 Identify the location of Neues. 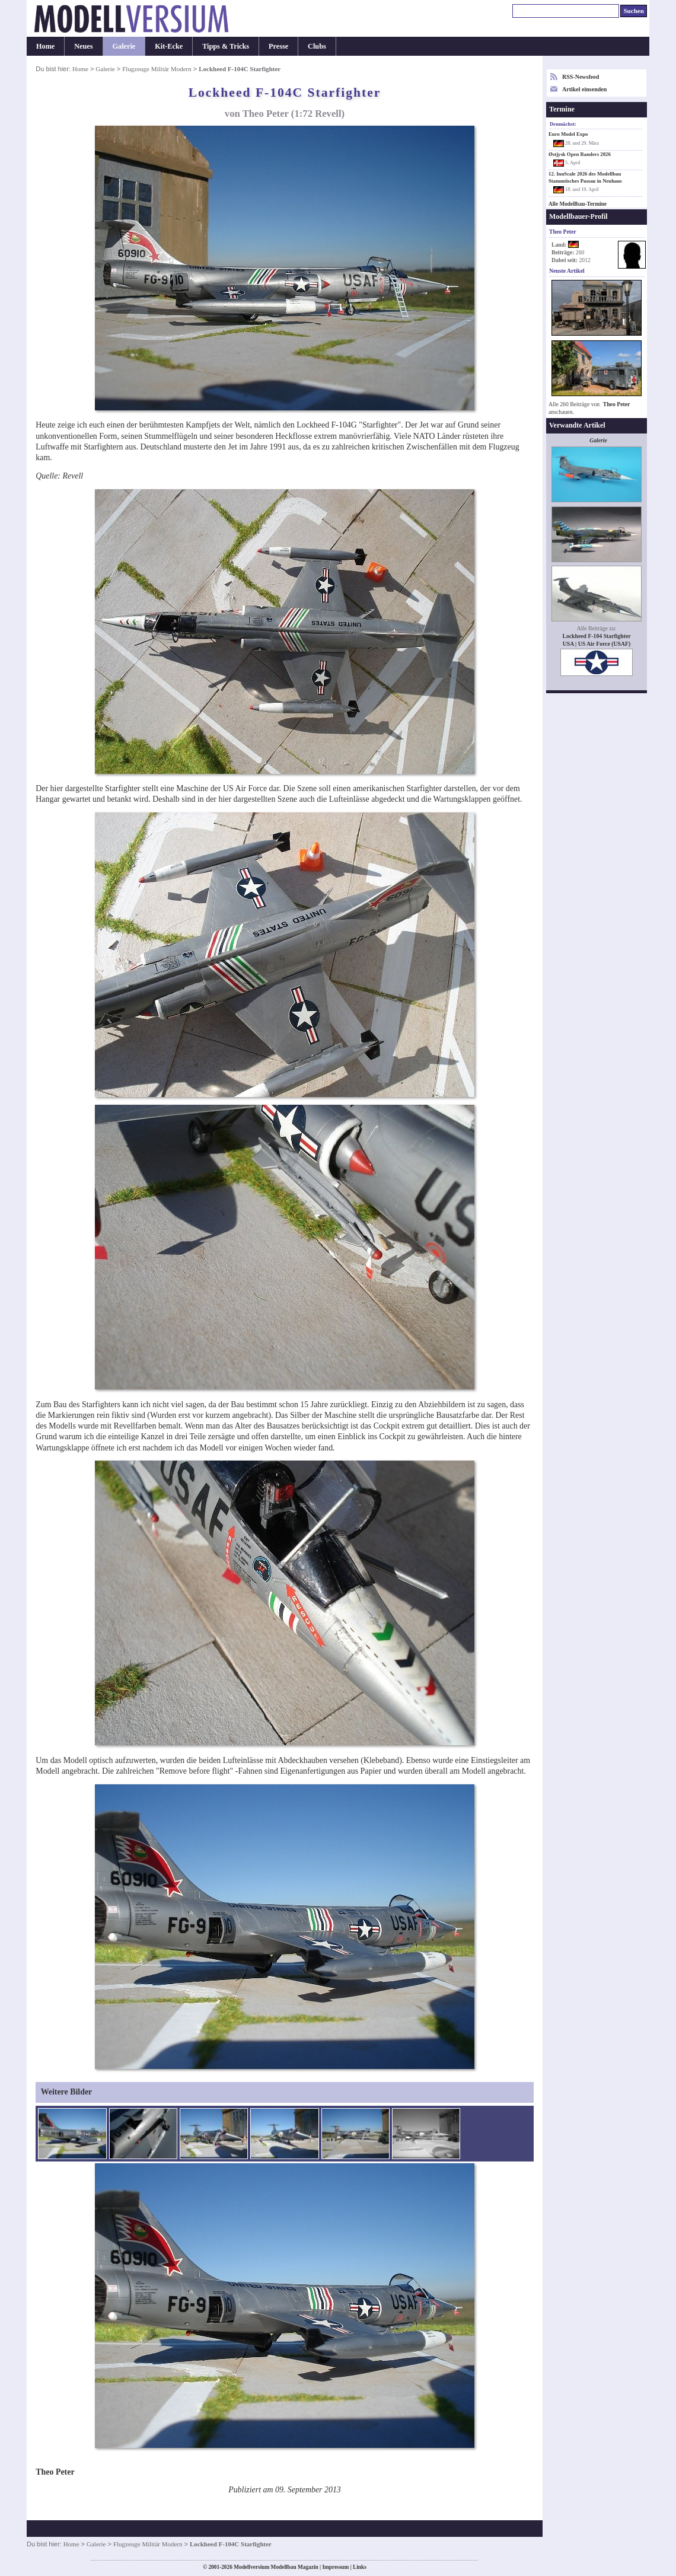
(83, 46).